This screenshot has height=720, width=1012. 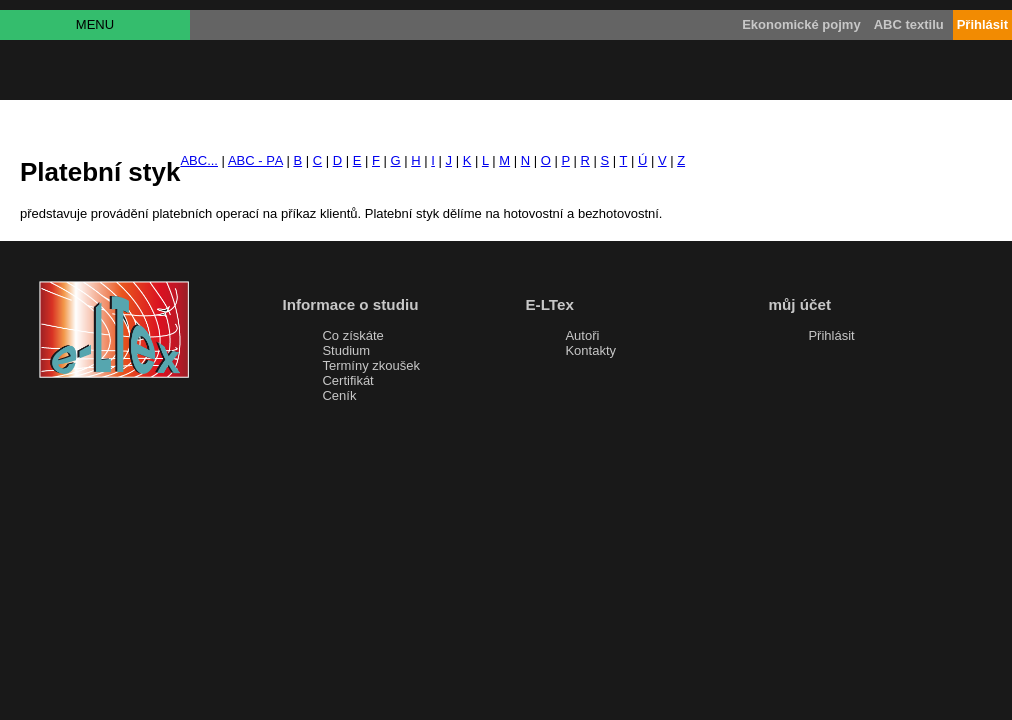 What do you see at coordinates (582, 335) in the screenshot?
I see `Autoři` at bounding box center [582, 335].